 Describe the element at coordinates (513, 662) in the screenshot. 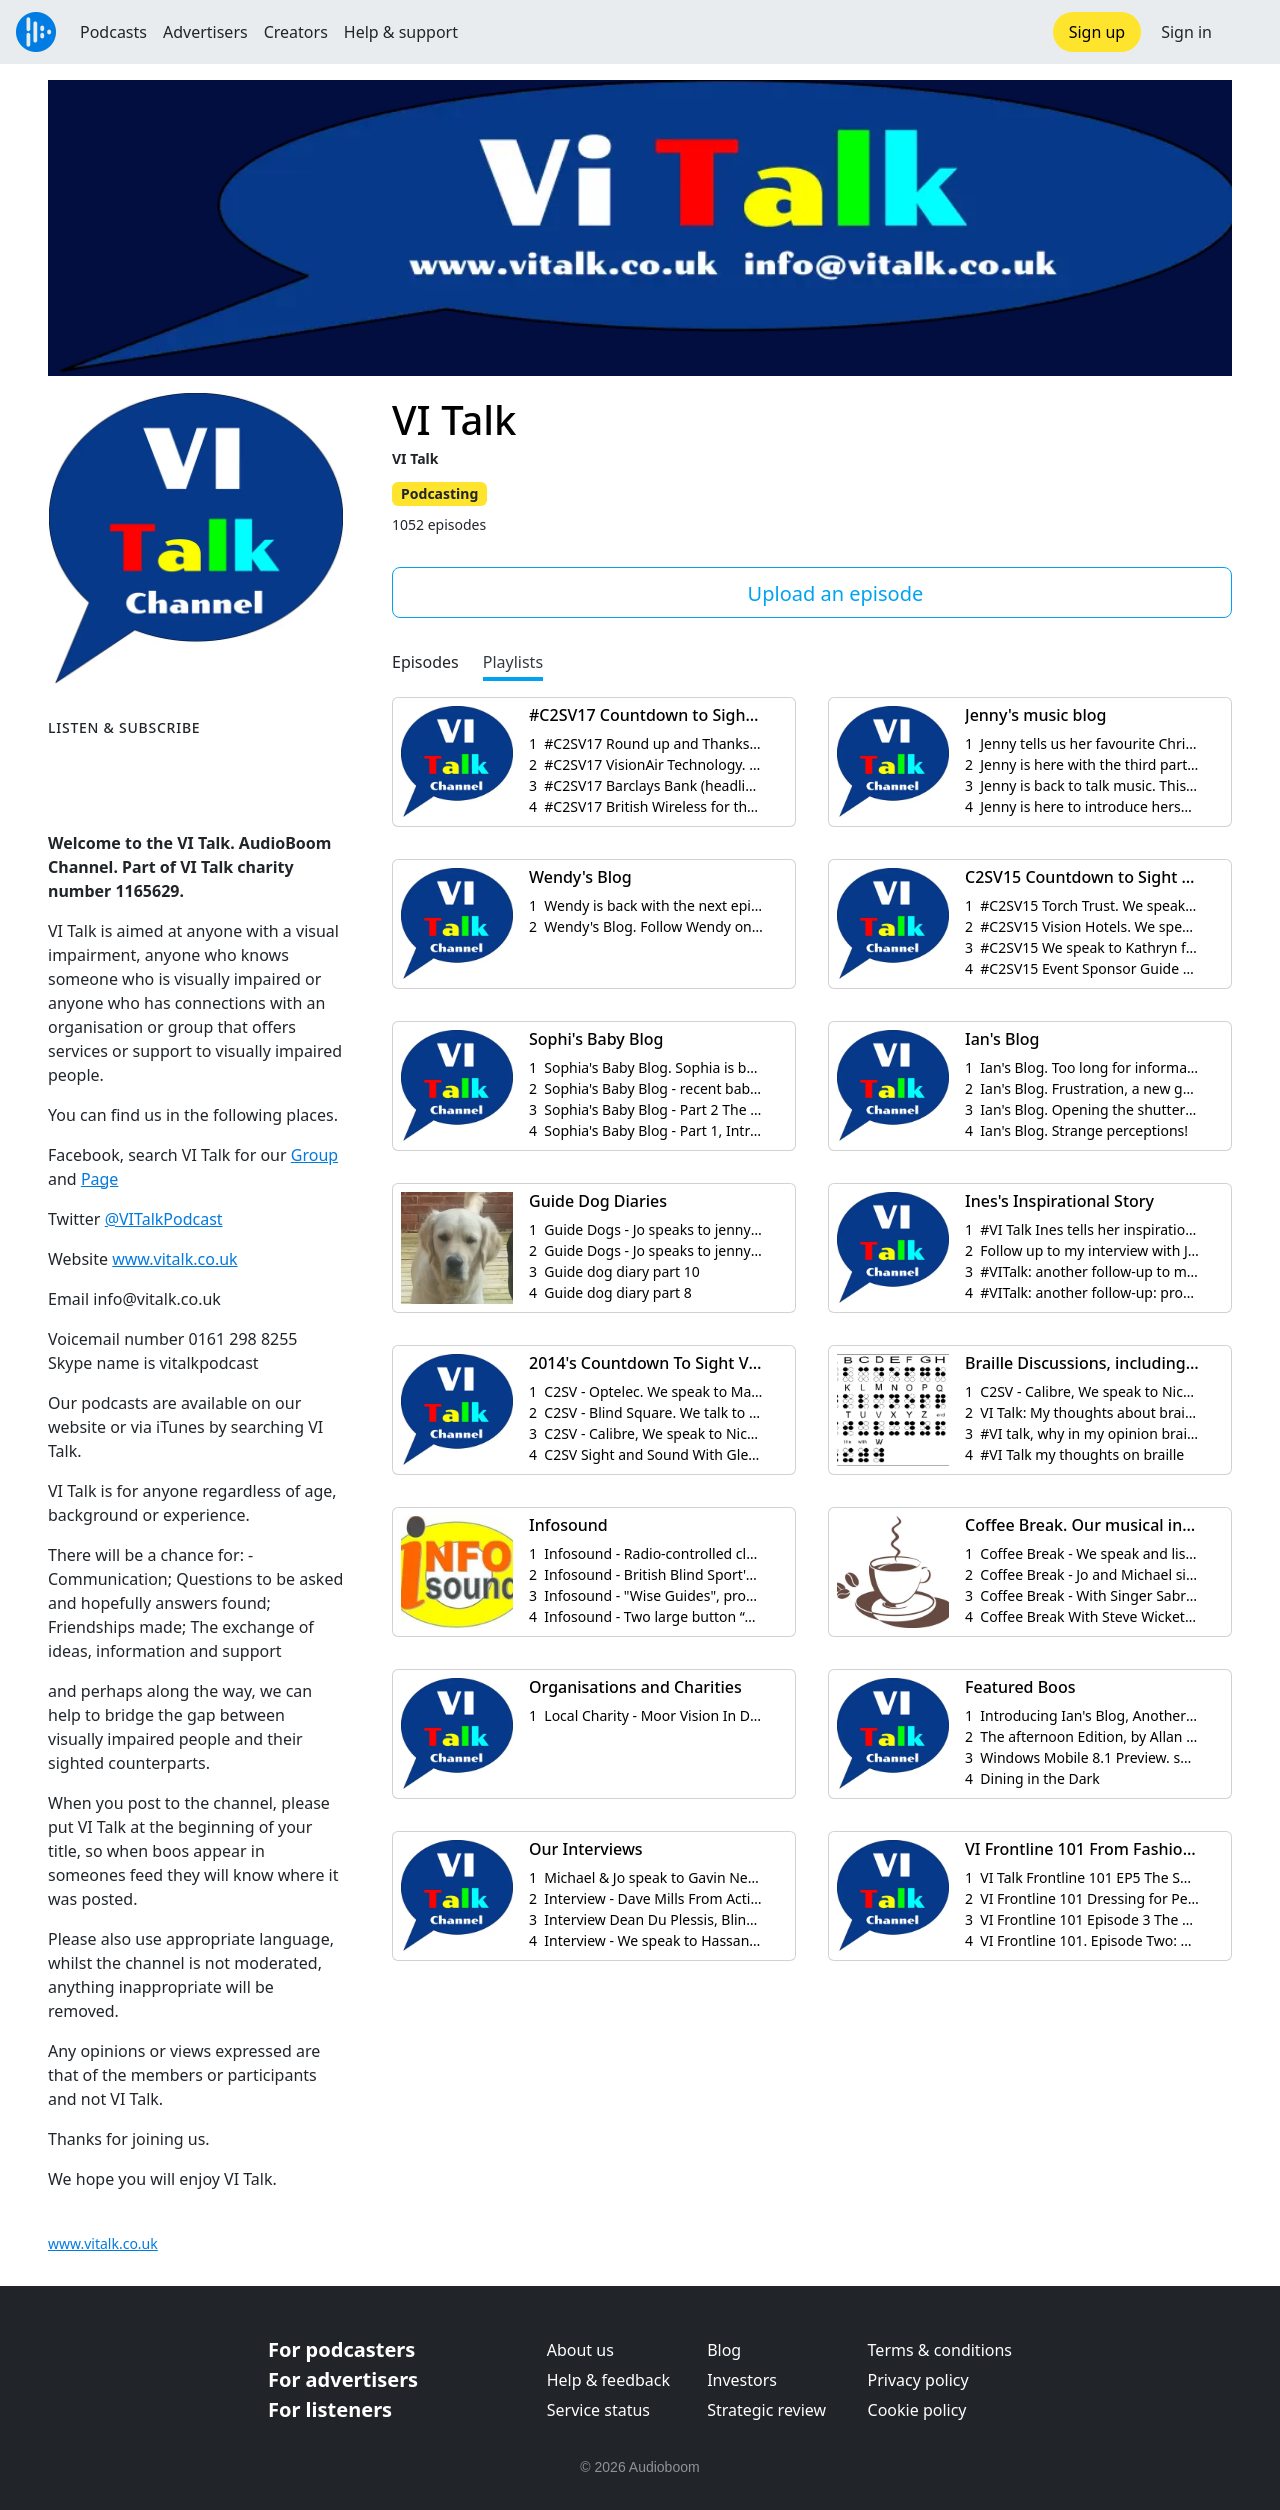

I see `Playlists` at that location.